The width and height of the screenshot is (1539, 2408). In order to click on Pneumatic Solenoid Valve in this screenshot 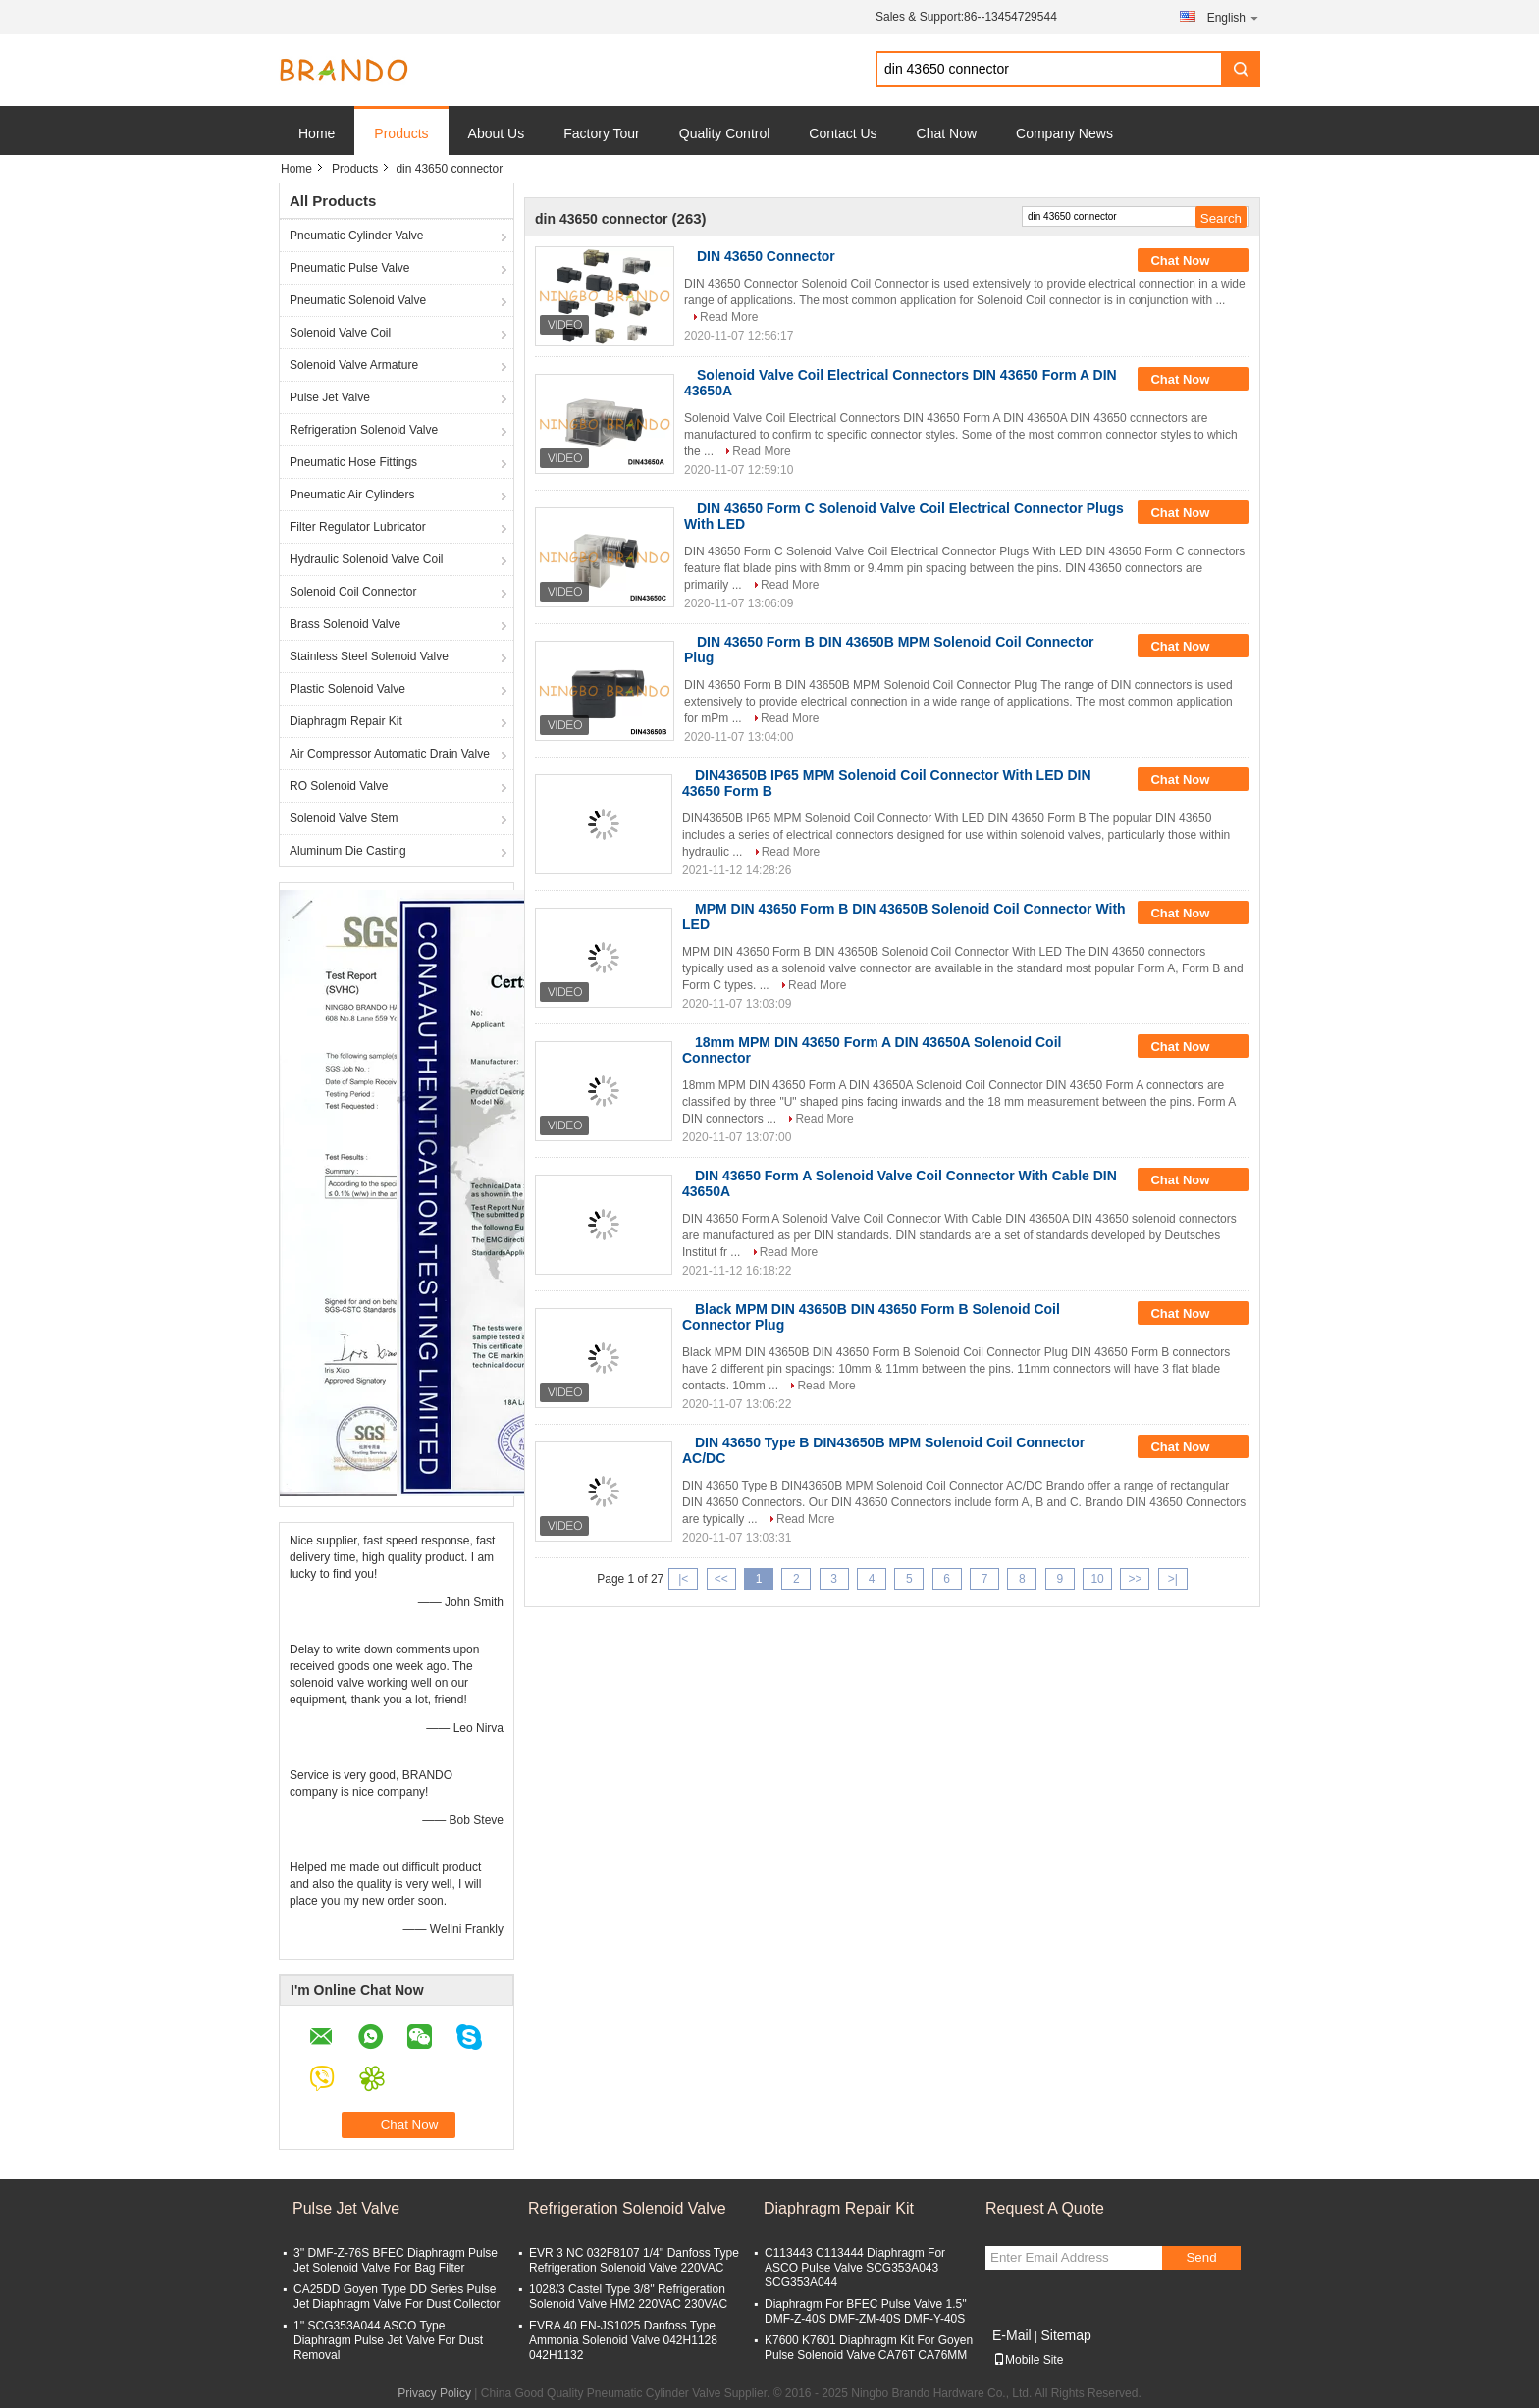, I will do `click(358, 300)`.